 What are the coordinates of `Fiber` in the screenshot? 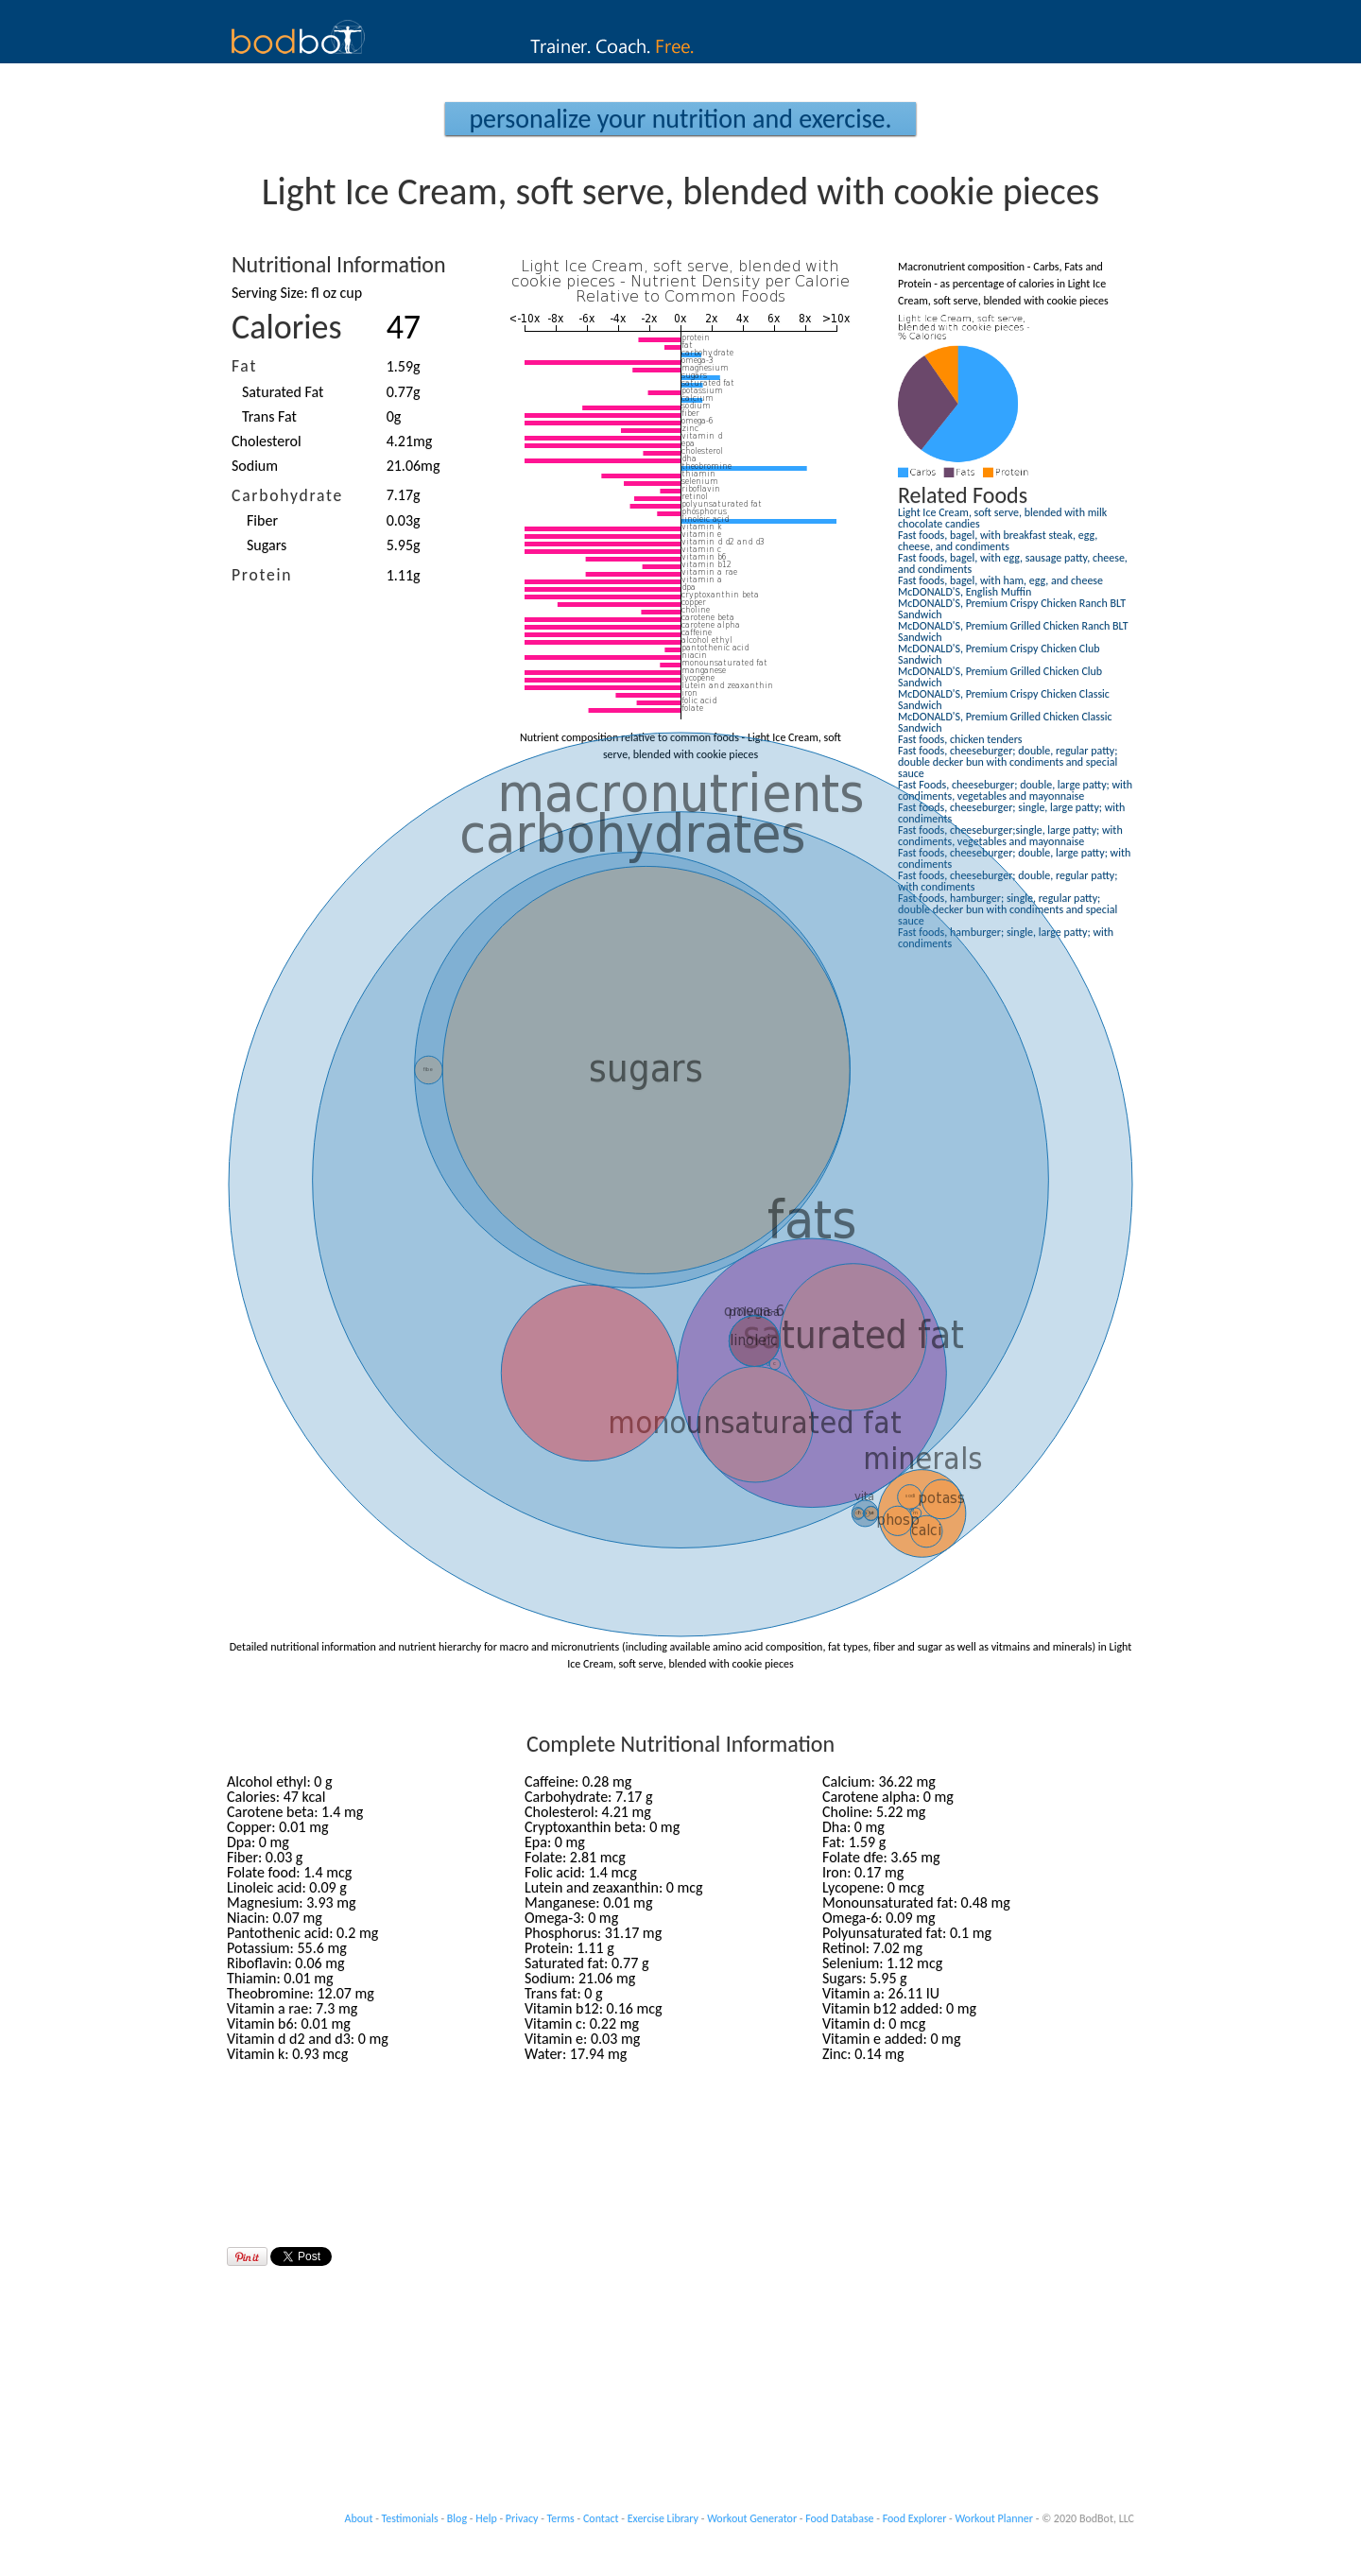 It's located at (262, 520).